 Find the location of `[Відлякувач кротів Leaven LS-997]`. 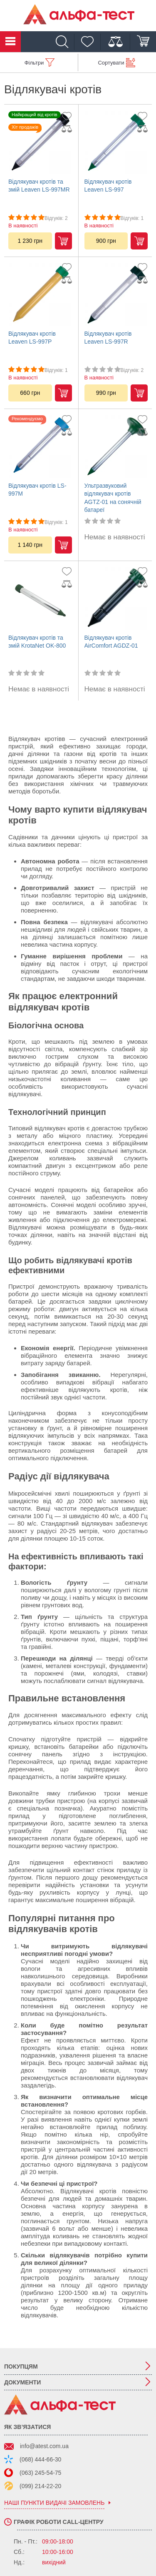

[Відлякувач кротів Leaven LS-997] is located at coordinates (116, 142).